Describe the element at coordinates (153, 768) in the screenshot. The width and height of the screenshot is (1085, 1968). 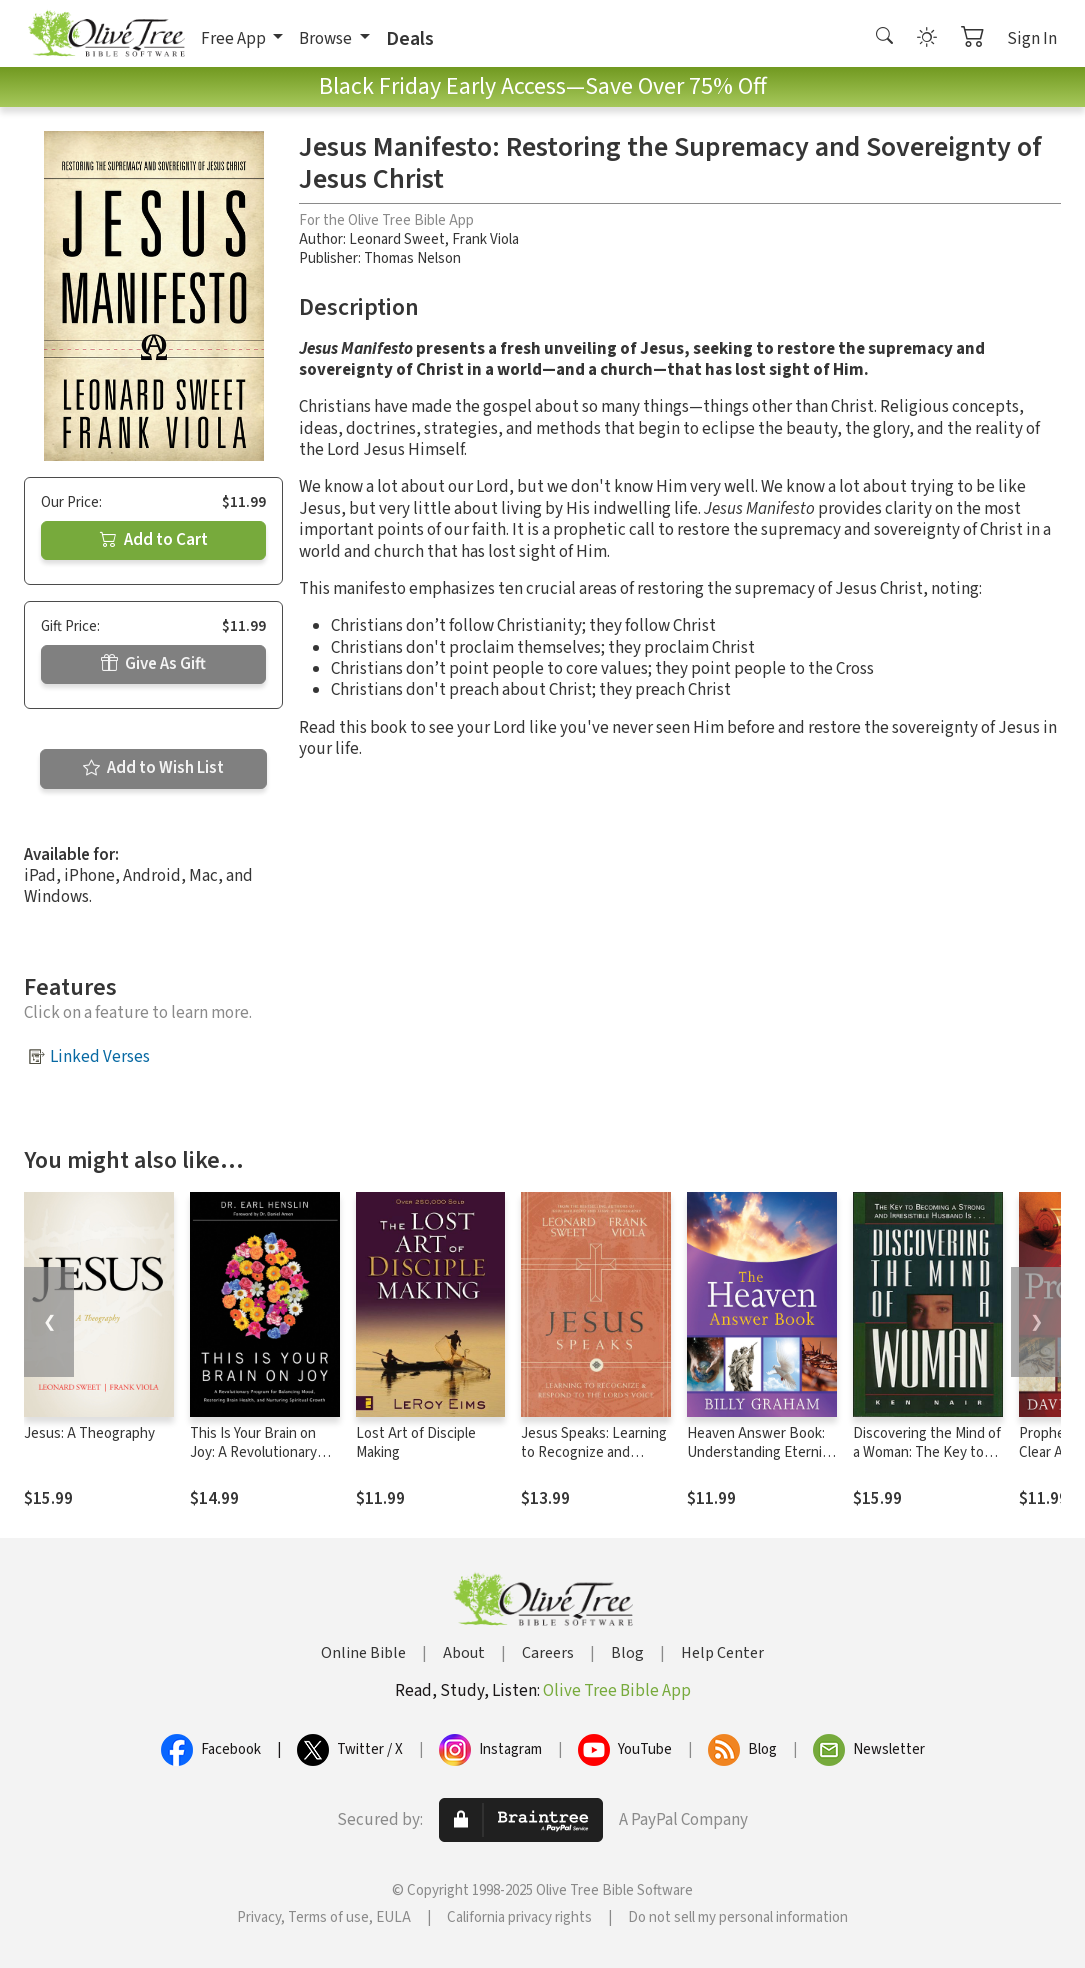
I see `Add to Wish List` at that location.